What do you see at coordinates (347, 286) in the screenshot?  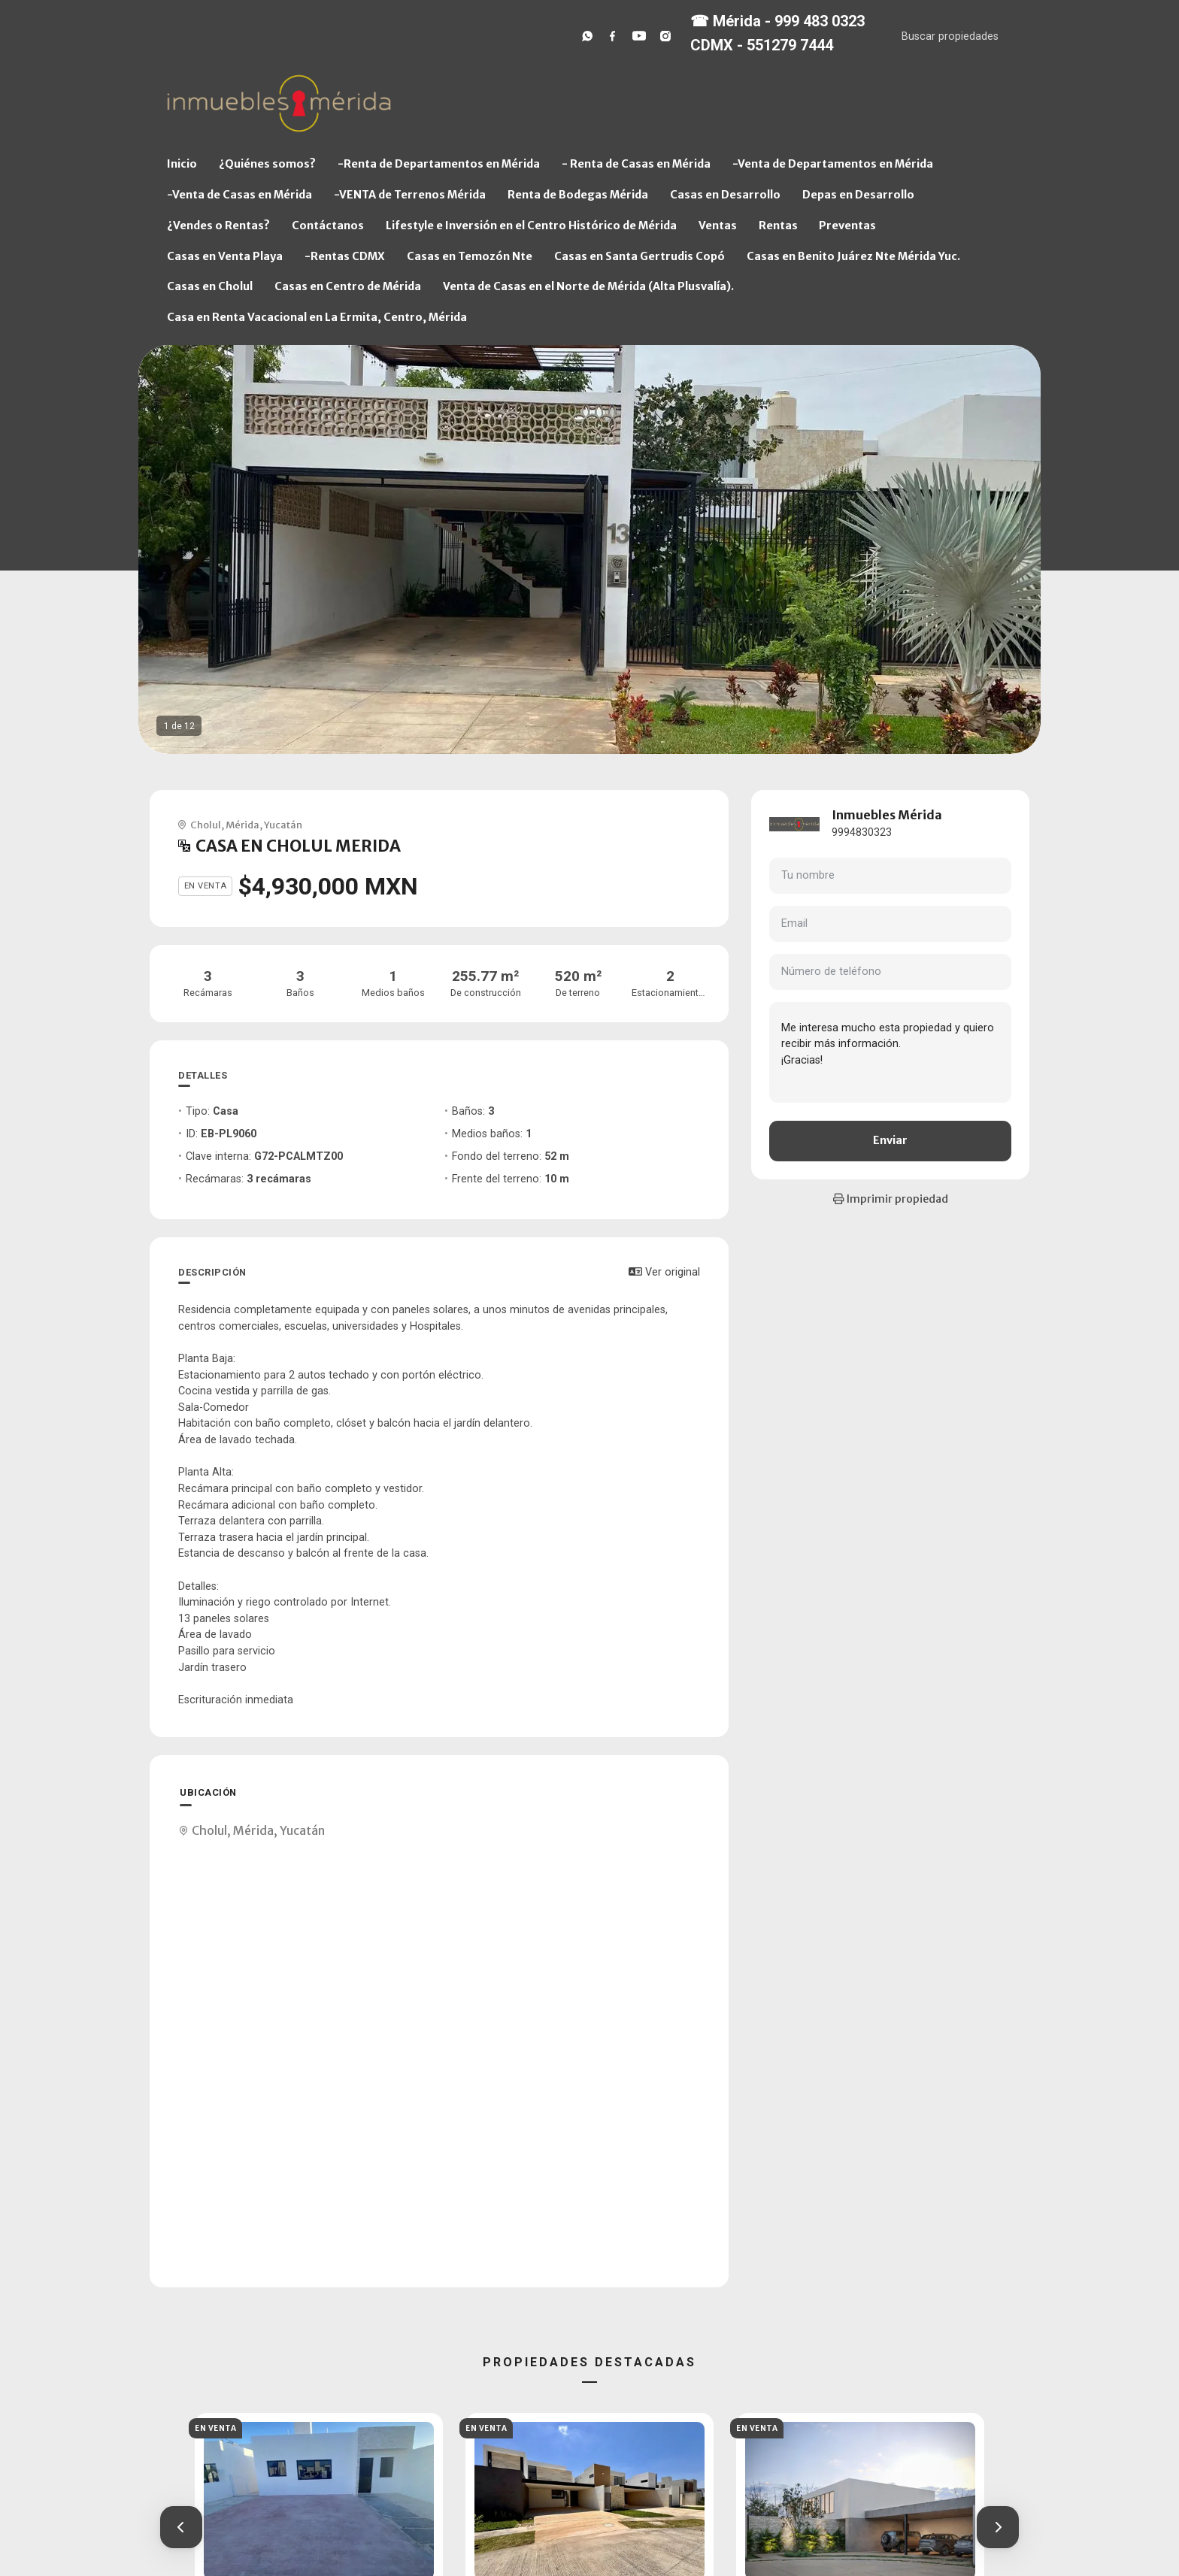 I see `Casas en Centro de Mérida` at bounding box center [347, 286].